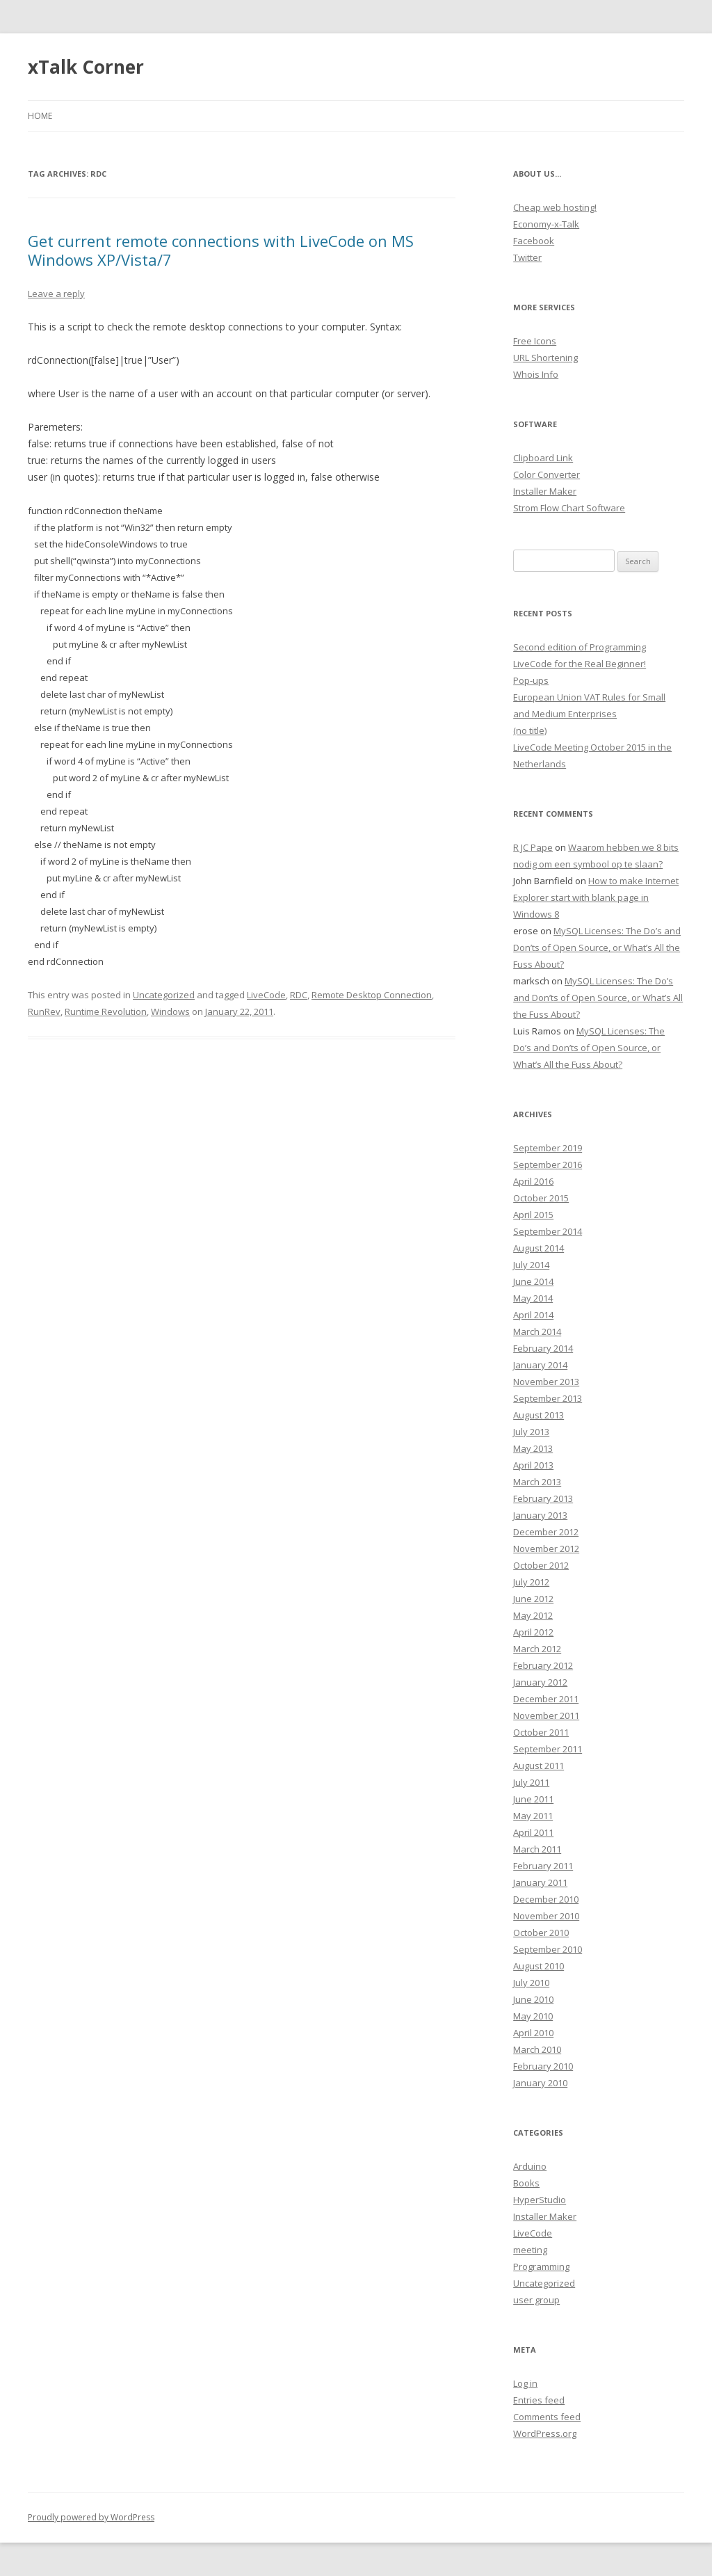  Describe the element at coordinates (545, 1532) in the screenshot. I see `December 2012` at that location.